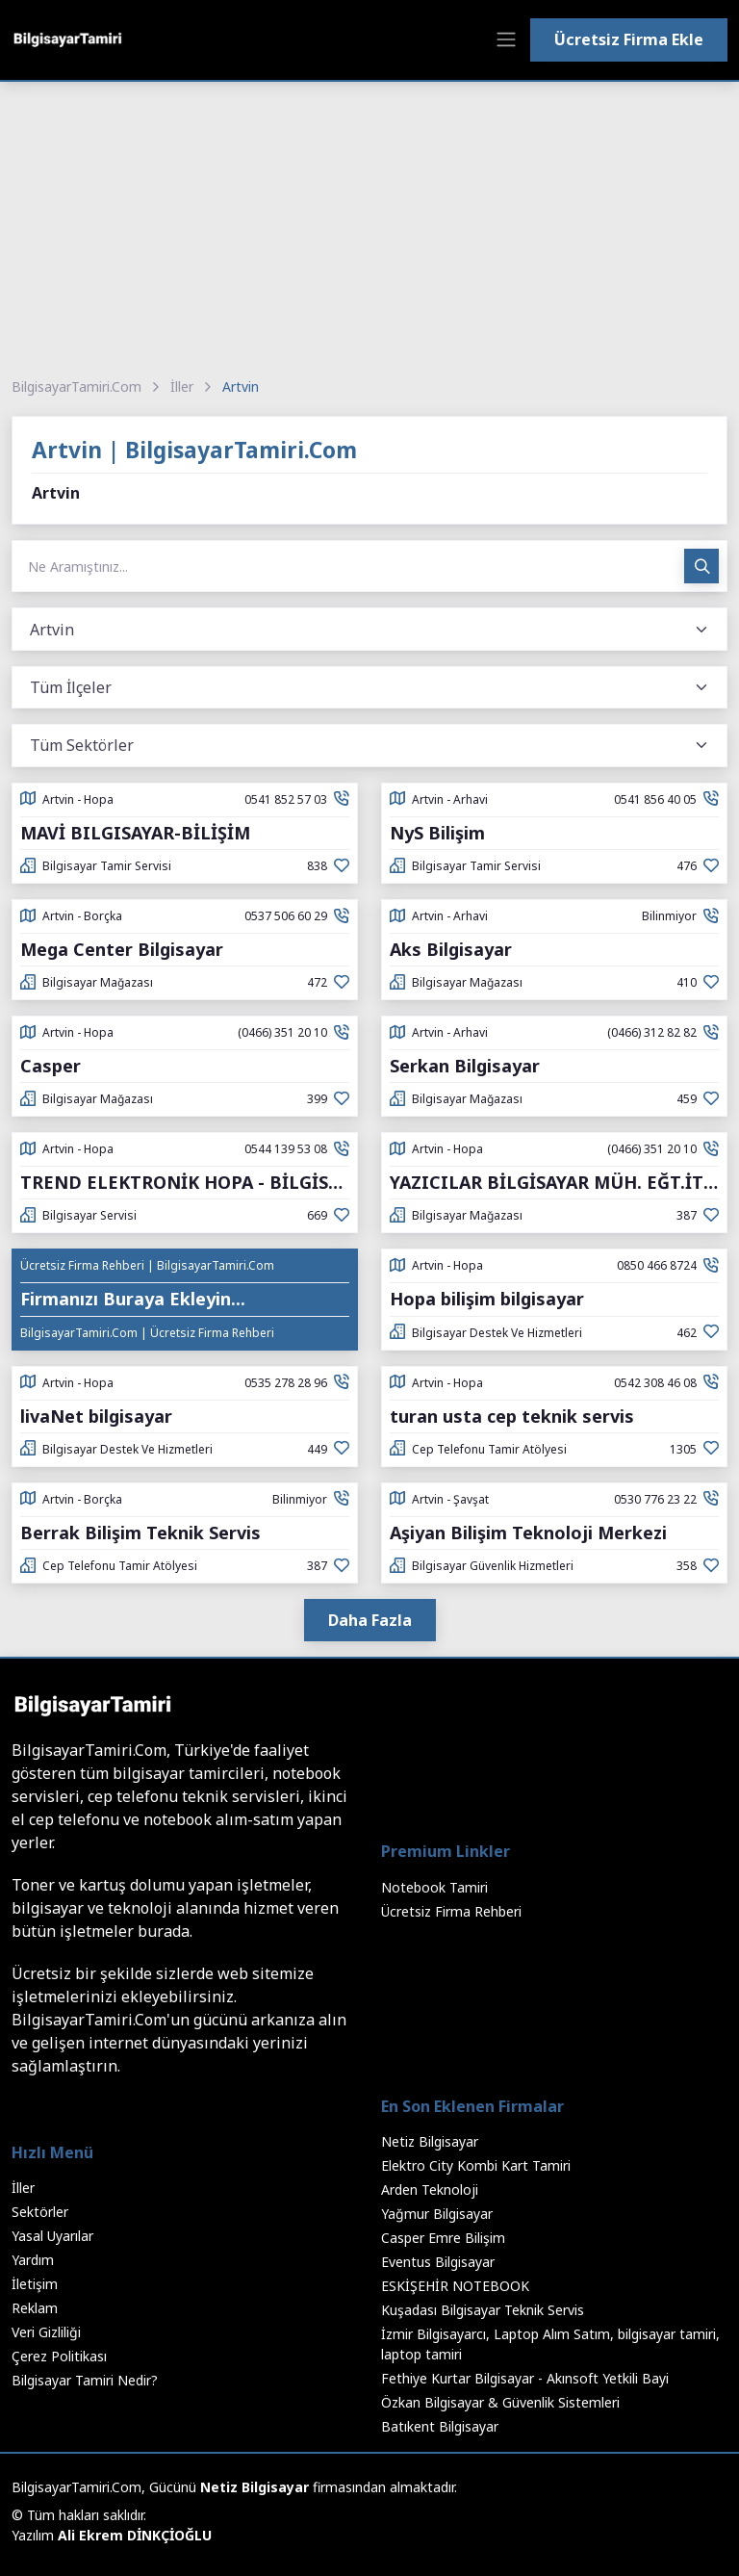 The width and height of the screenshot is (739, 2576). I want to click on Yağmur Bilgisayar, so click(437, 2213).